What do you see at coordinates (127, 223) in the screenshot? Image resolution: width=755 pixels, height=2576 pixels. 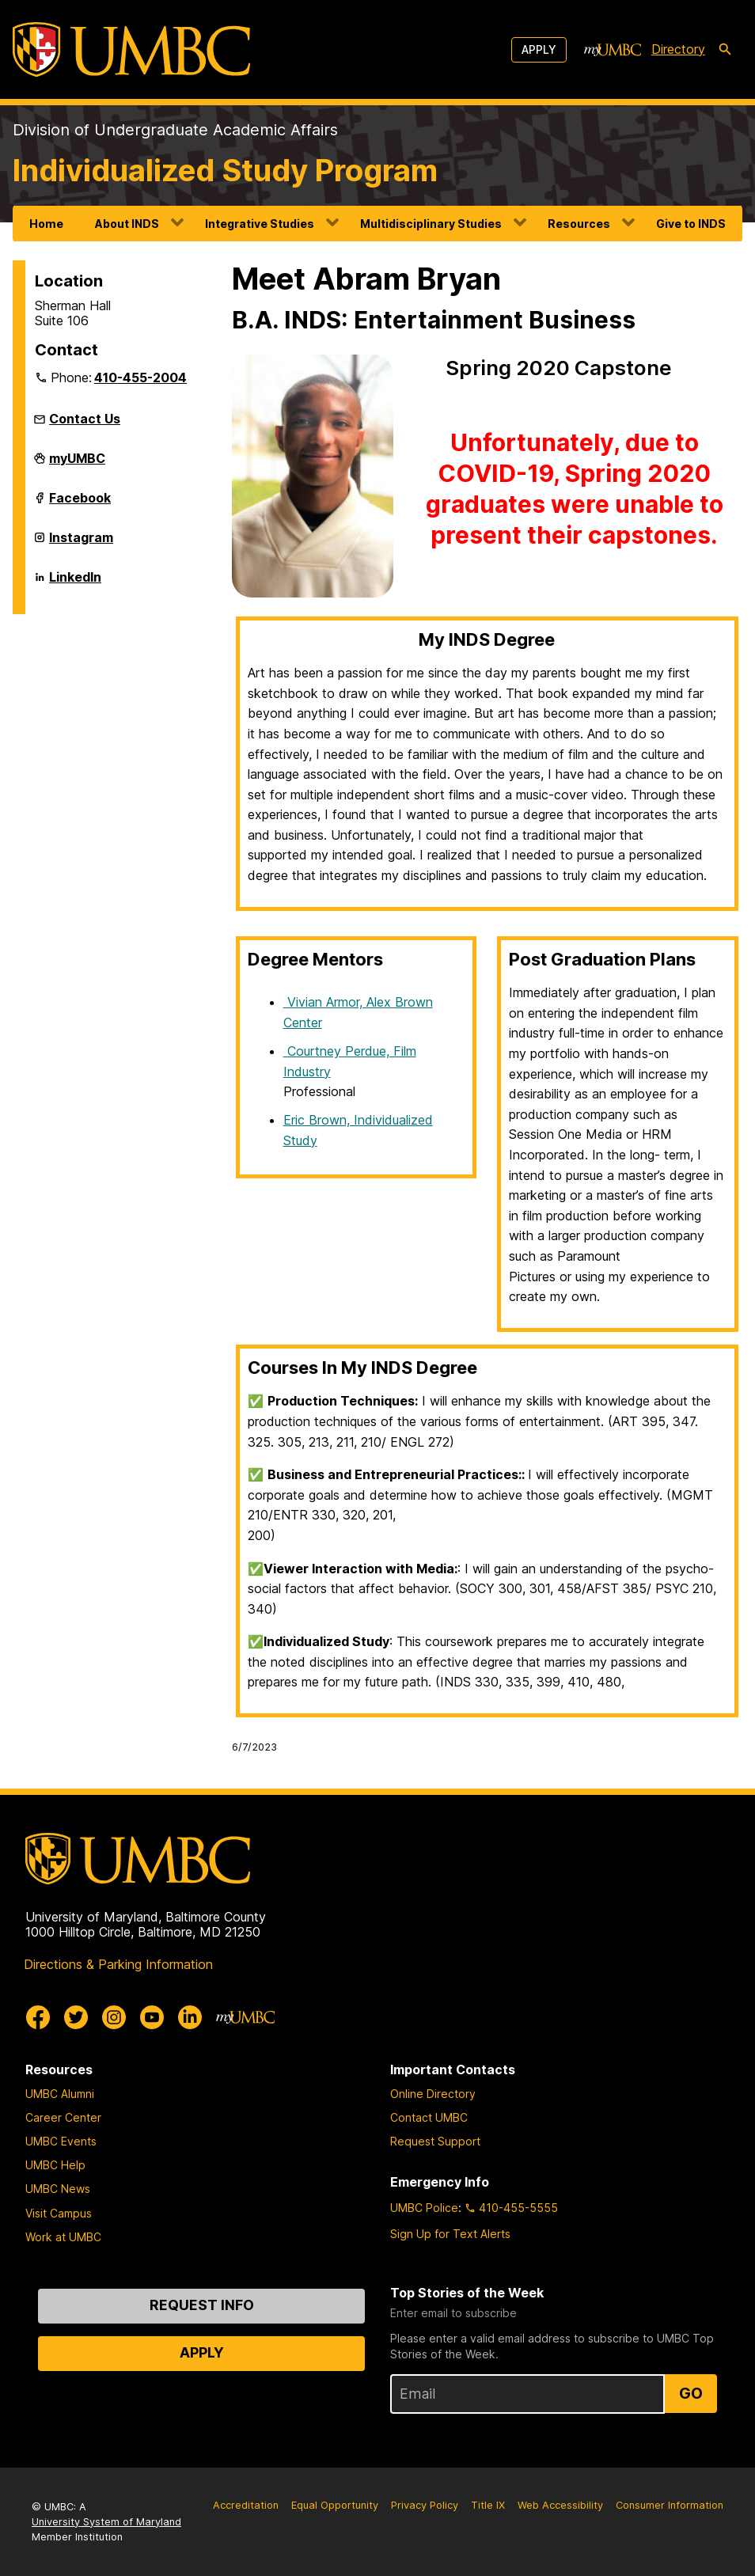 I see `About INDS` at bounding box center [127, 223].